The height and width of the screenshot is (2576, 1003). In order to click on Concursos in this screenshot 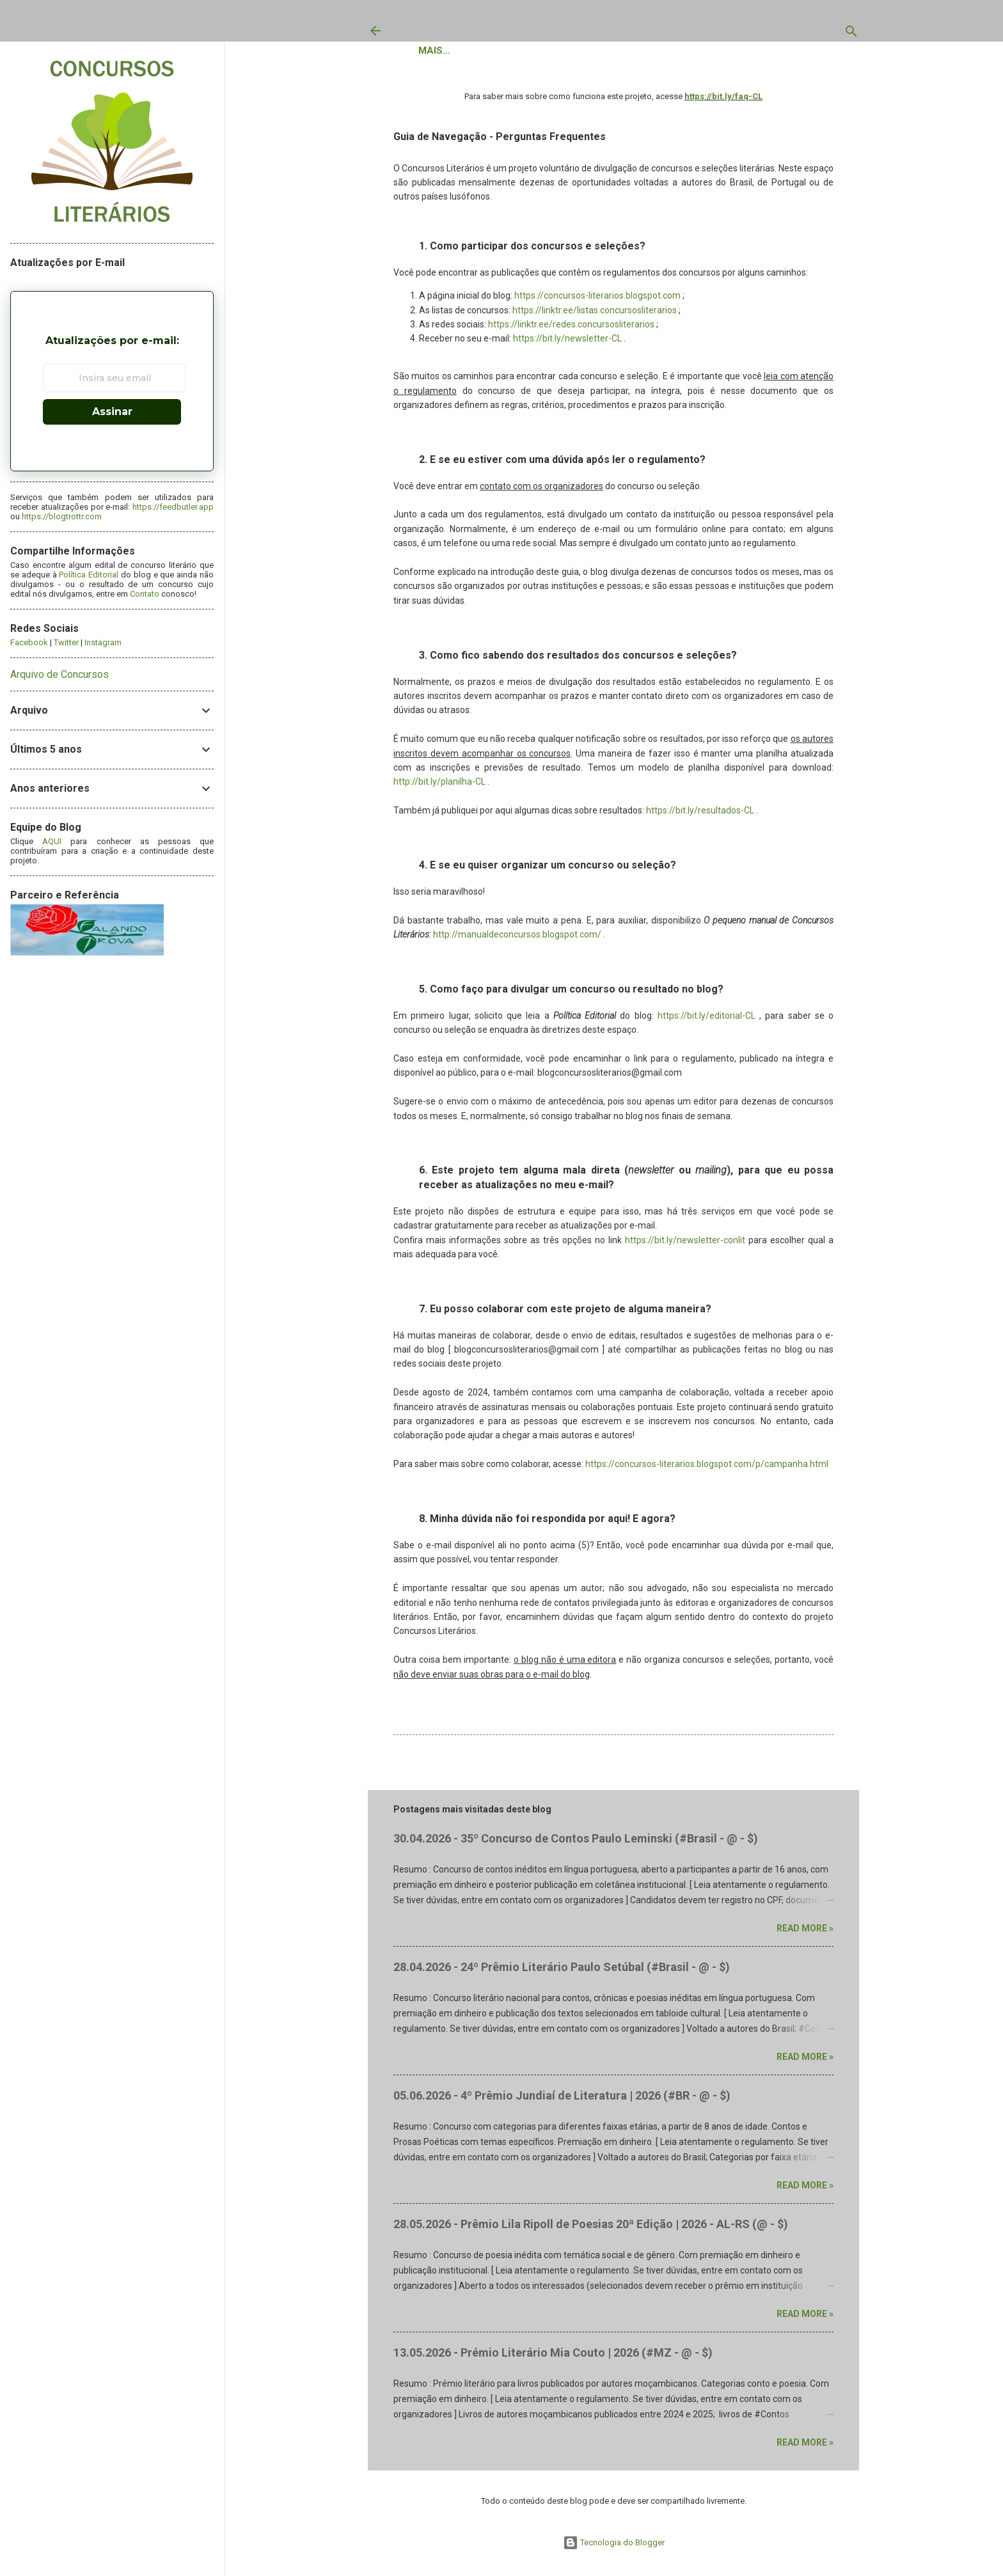, I will do `click(450, 53)`.